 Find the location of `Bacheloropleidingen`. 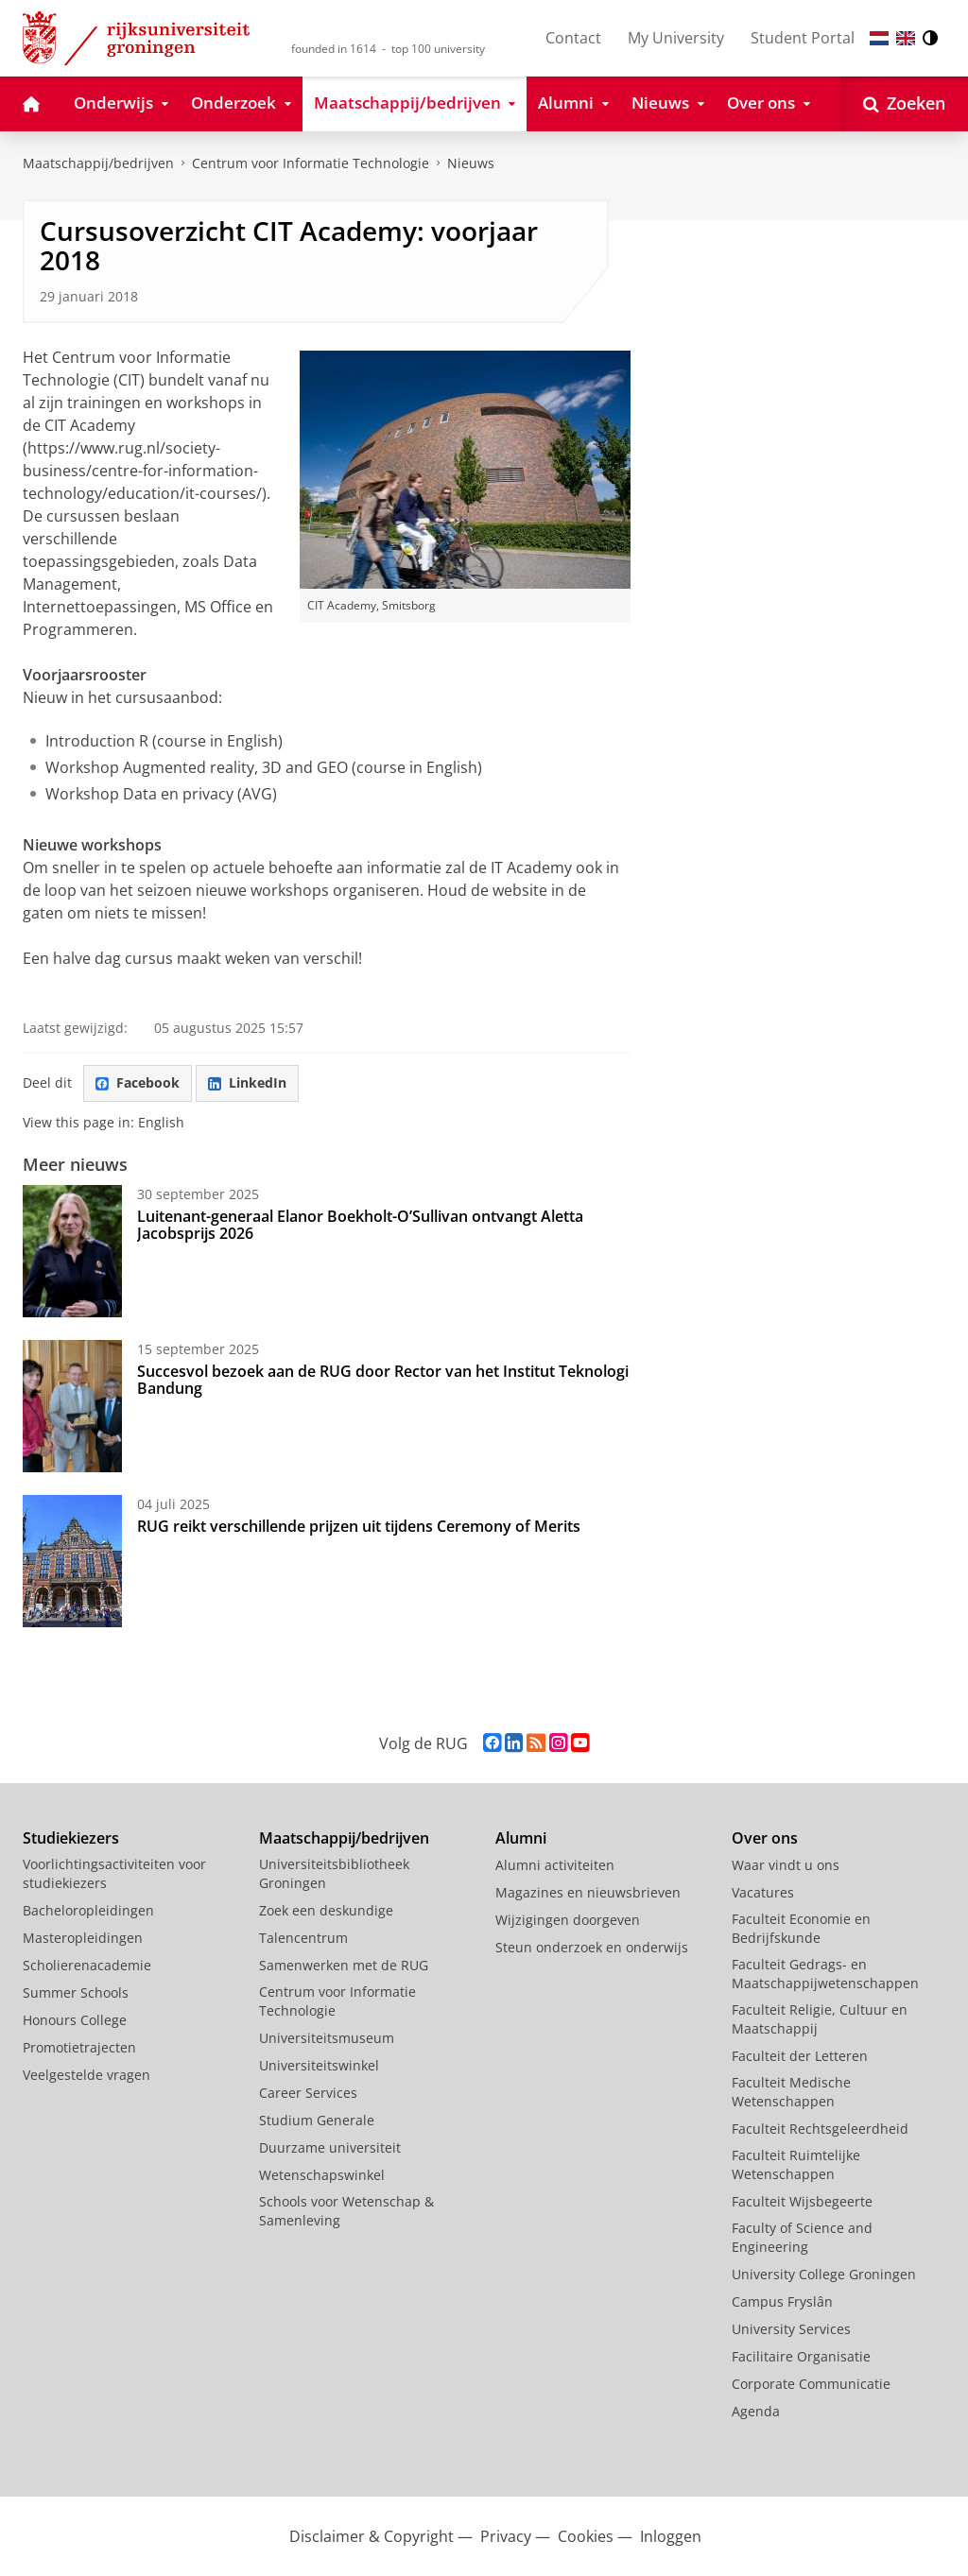

Bacheloropleidingen is located at coordinates (88, 1910).